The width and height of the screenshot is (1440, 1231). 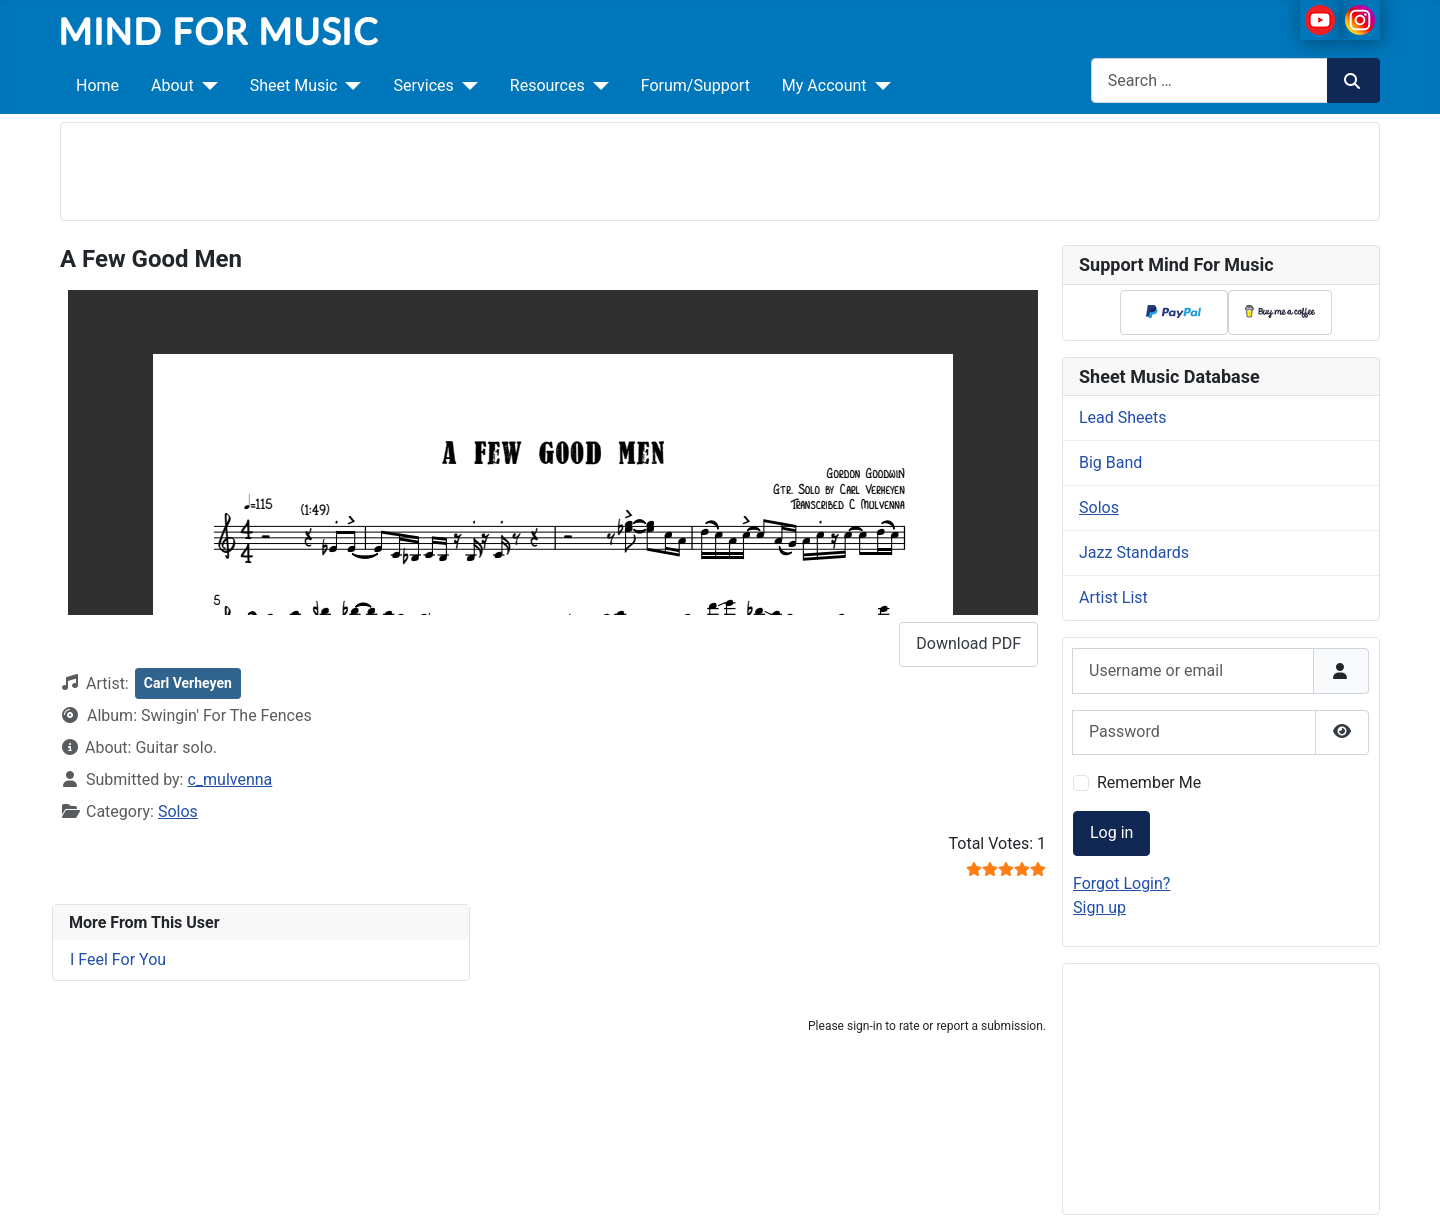 I want to click on Download, so click(x=968, y=643).